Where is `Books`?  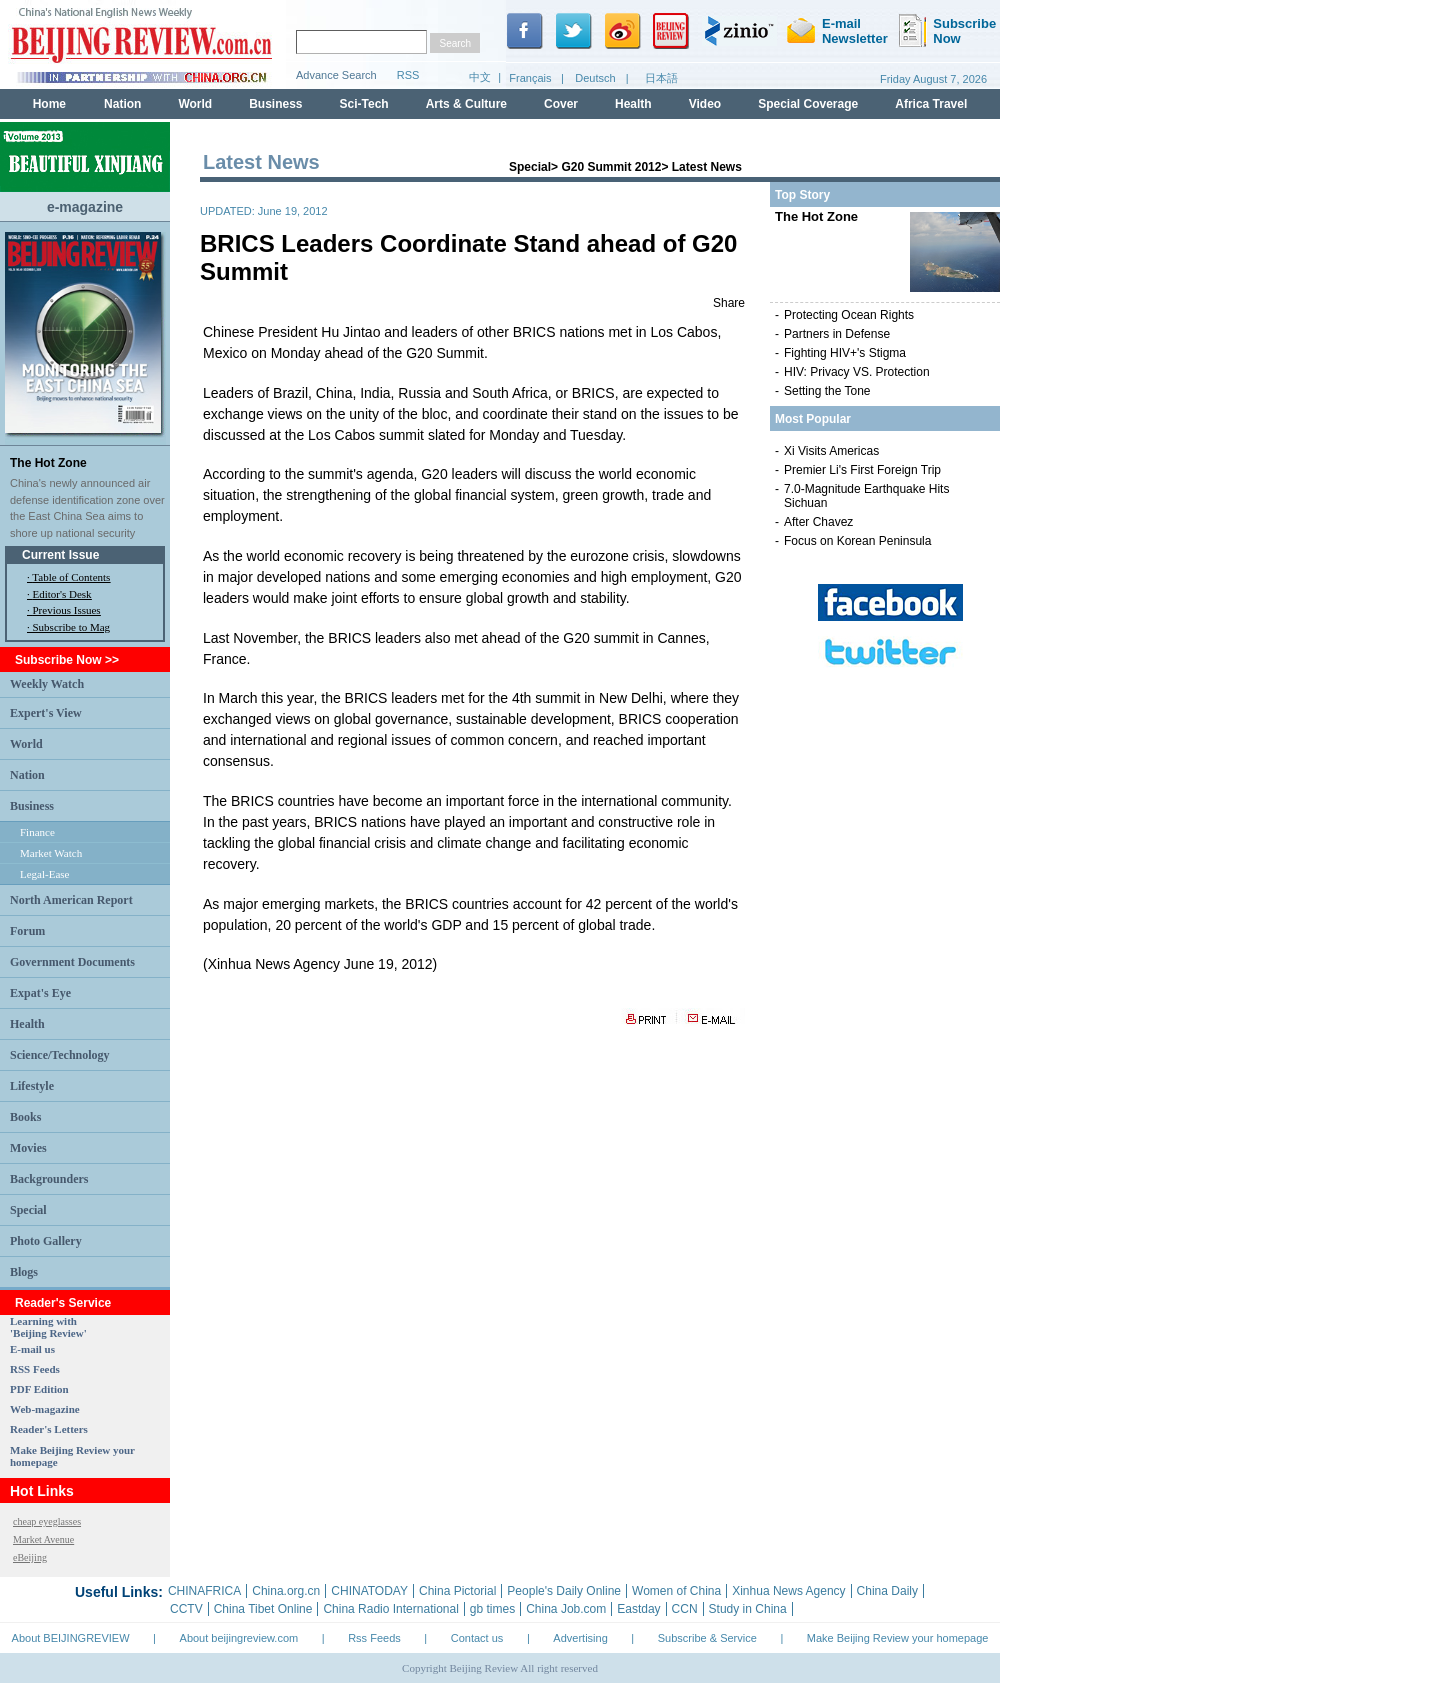
Books is located at coordinates (25, 1117).